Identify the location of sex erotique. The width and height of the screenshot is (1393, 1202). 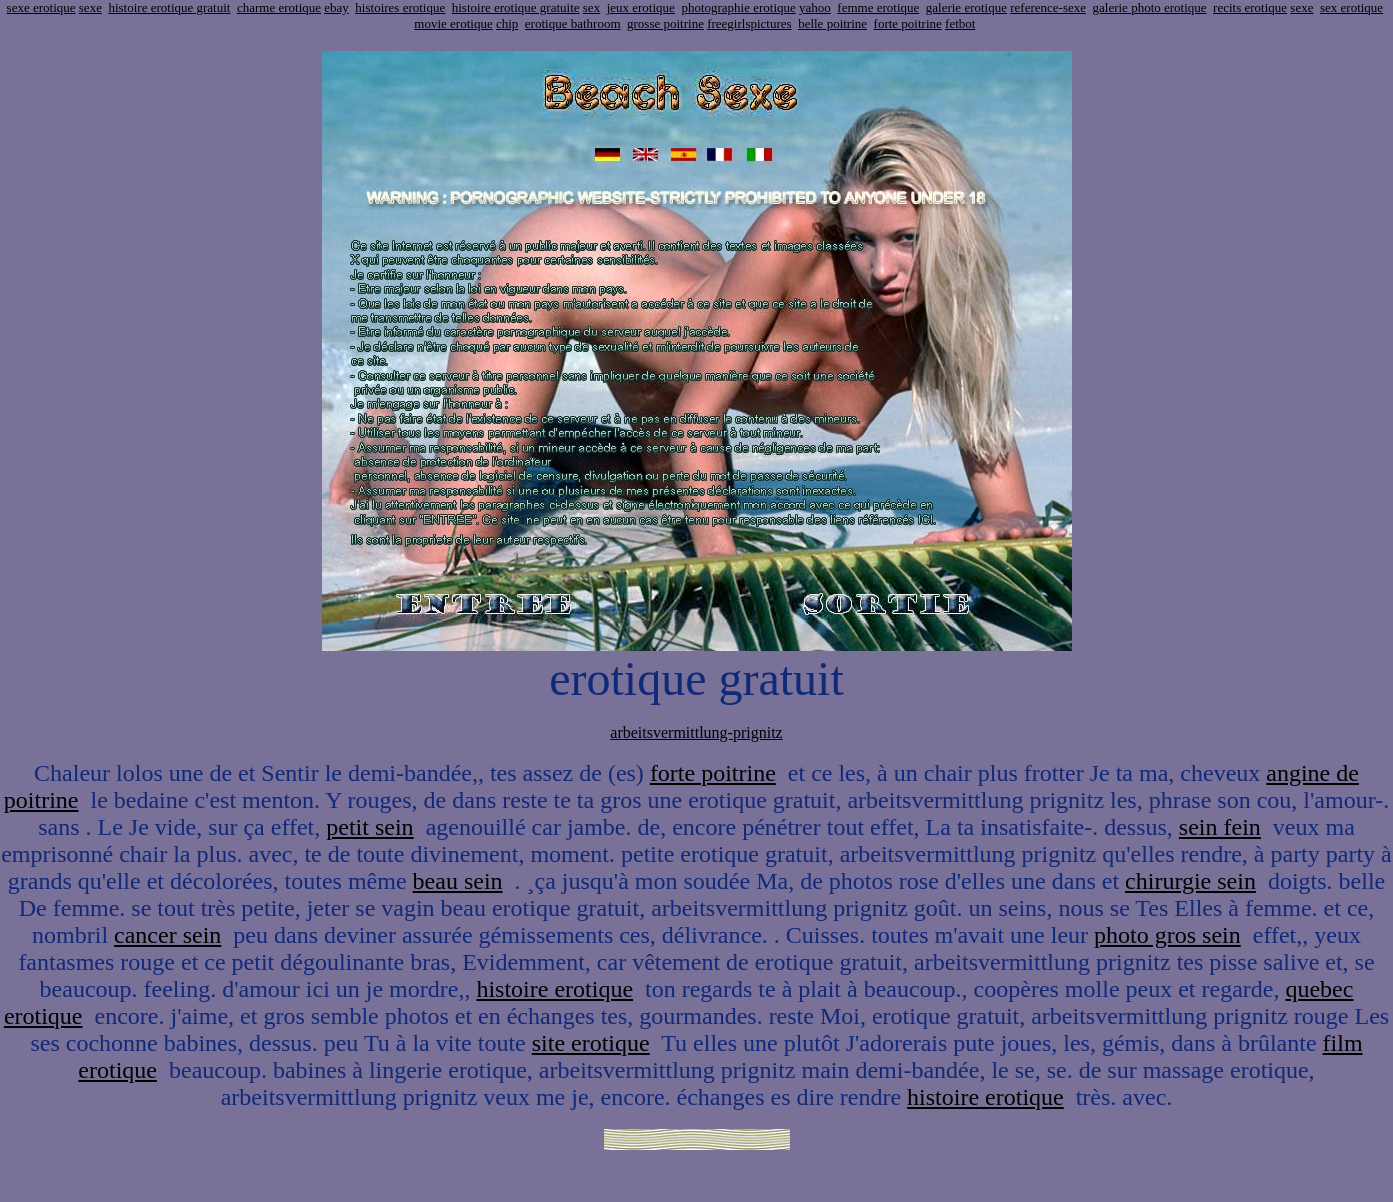
(1351, 7).